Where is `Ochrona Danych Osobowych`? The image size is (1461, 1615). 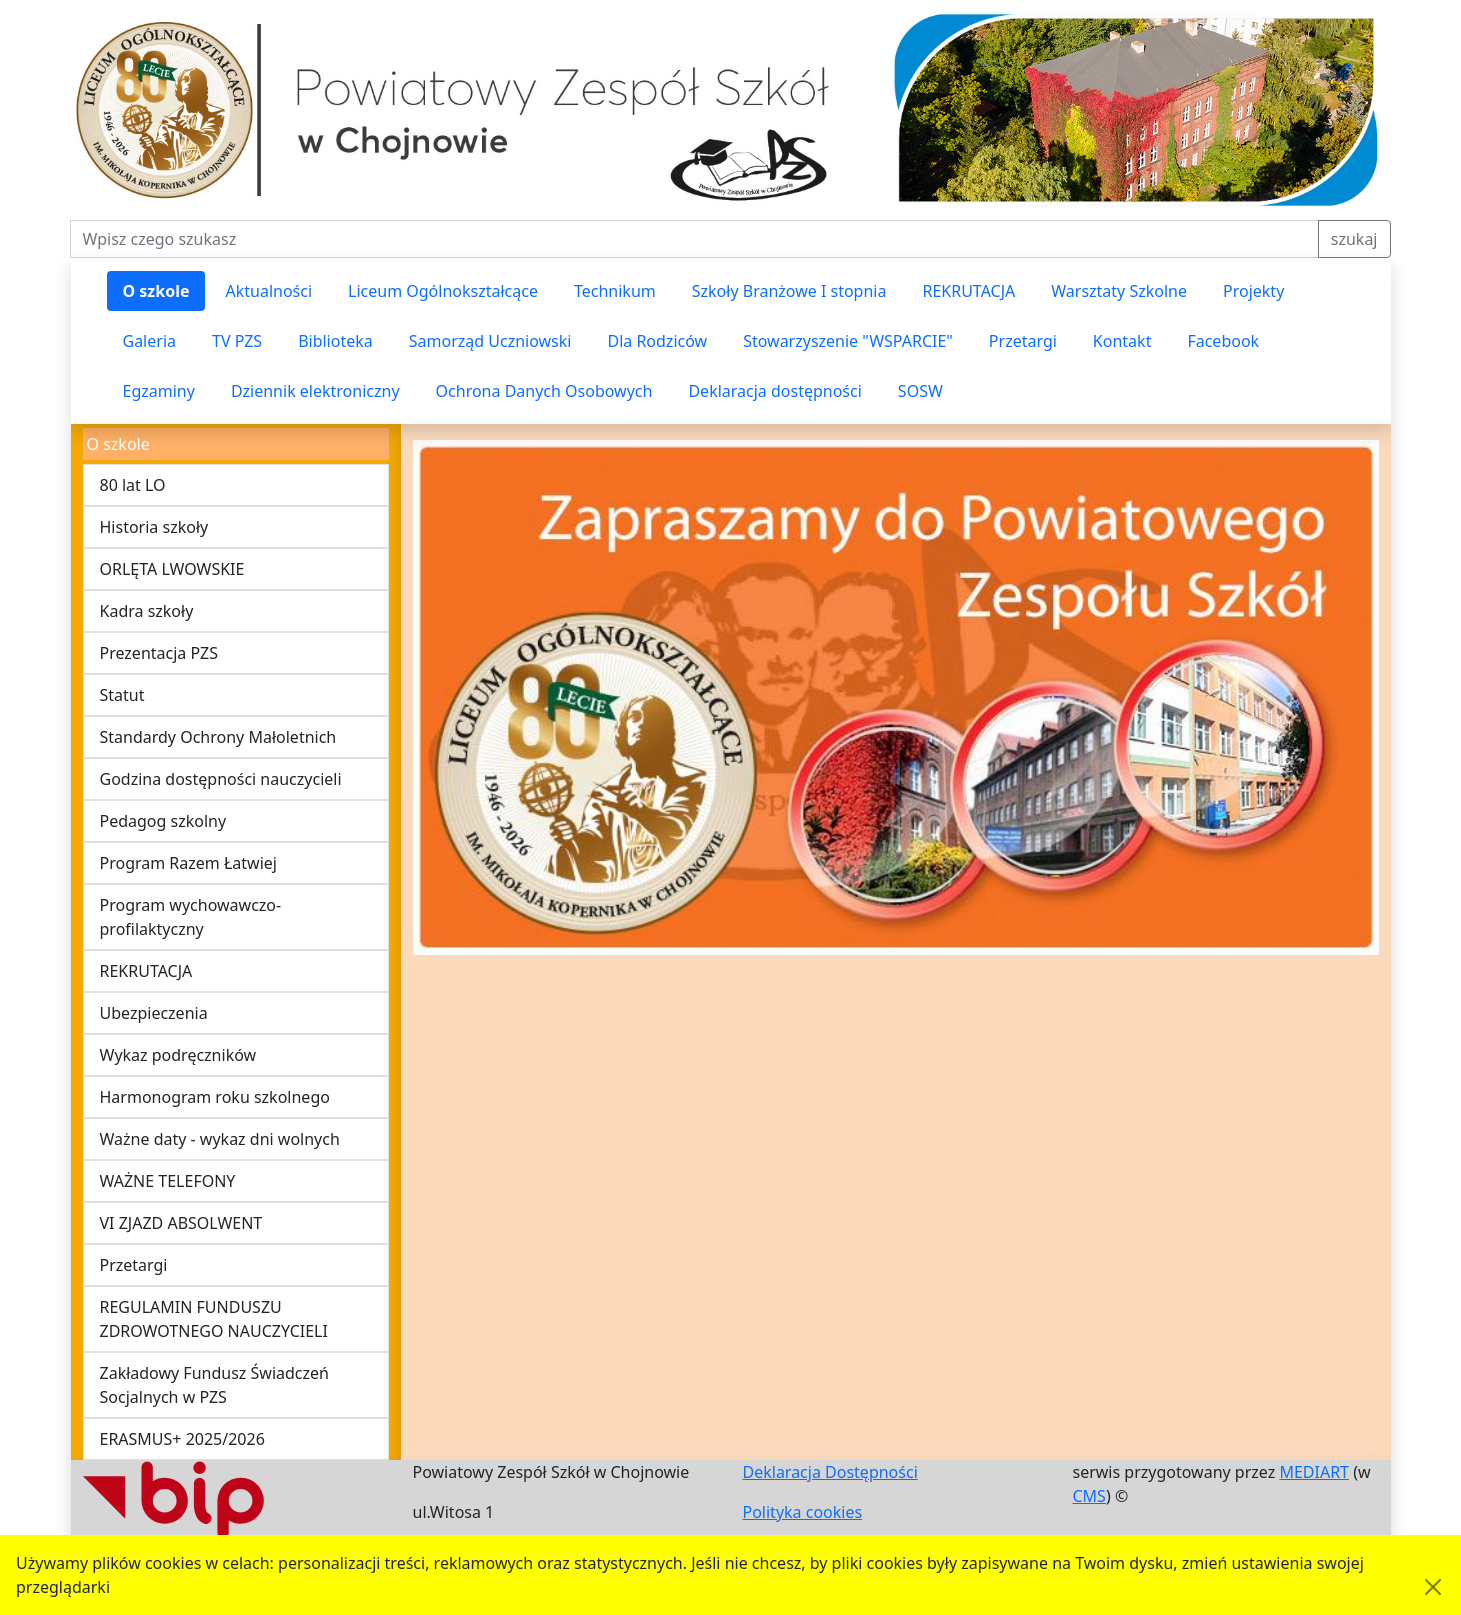 Ochrona Danych Osobowych is located at coordinates (544, 391).